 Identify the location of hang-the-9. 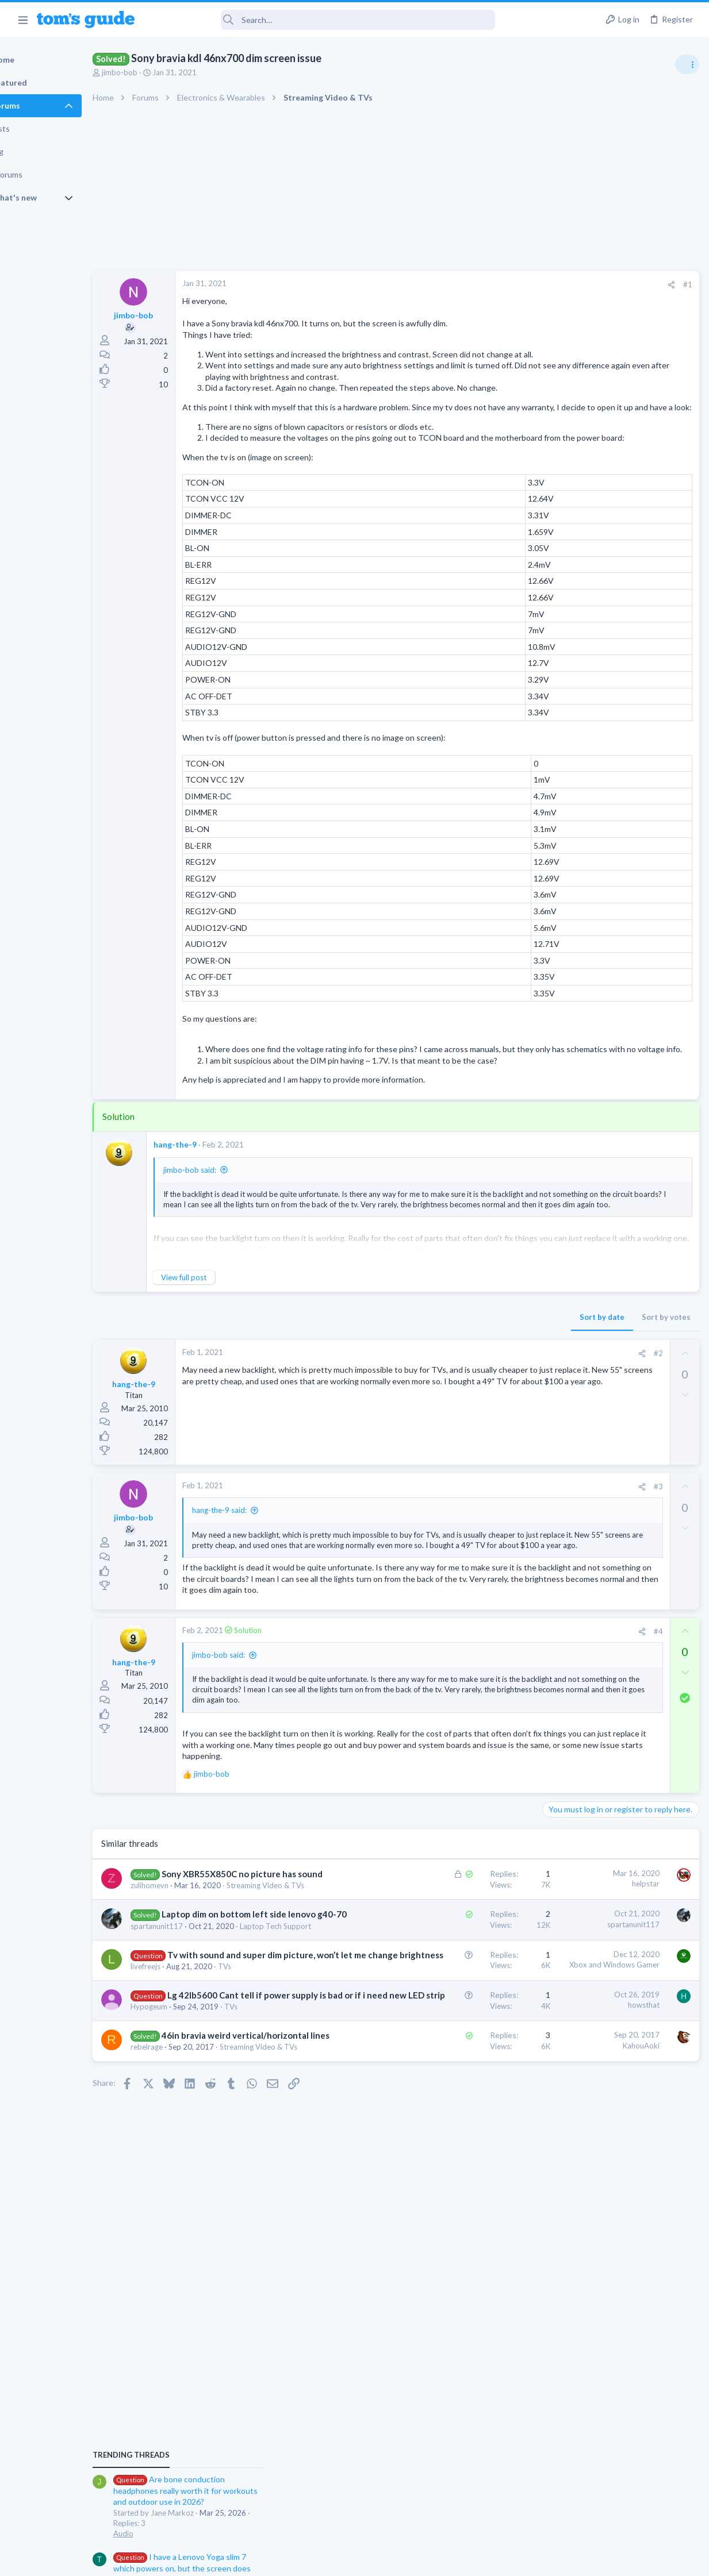
(214, 1223).